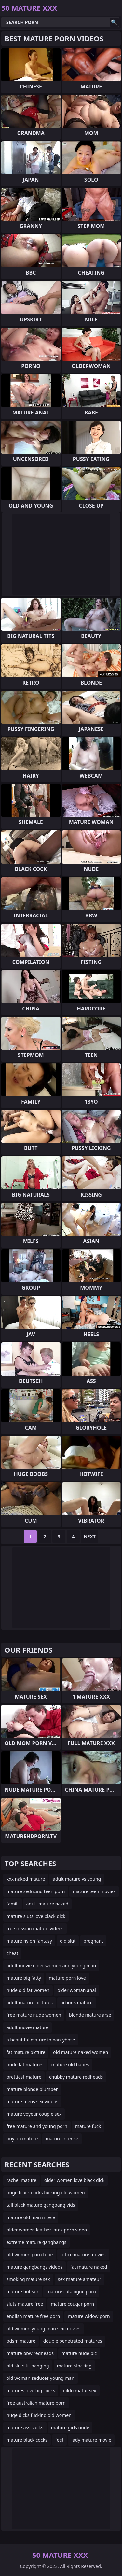  Describe the element at coordinates (22, 2138) in the screenshot. I see `boy on mature` at that location.